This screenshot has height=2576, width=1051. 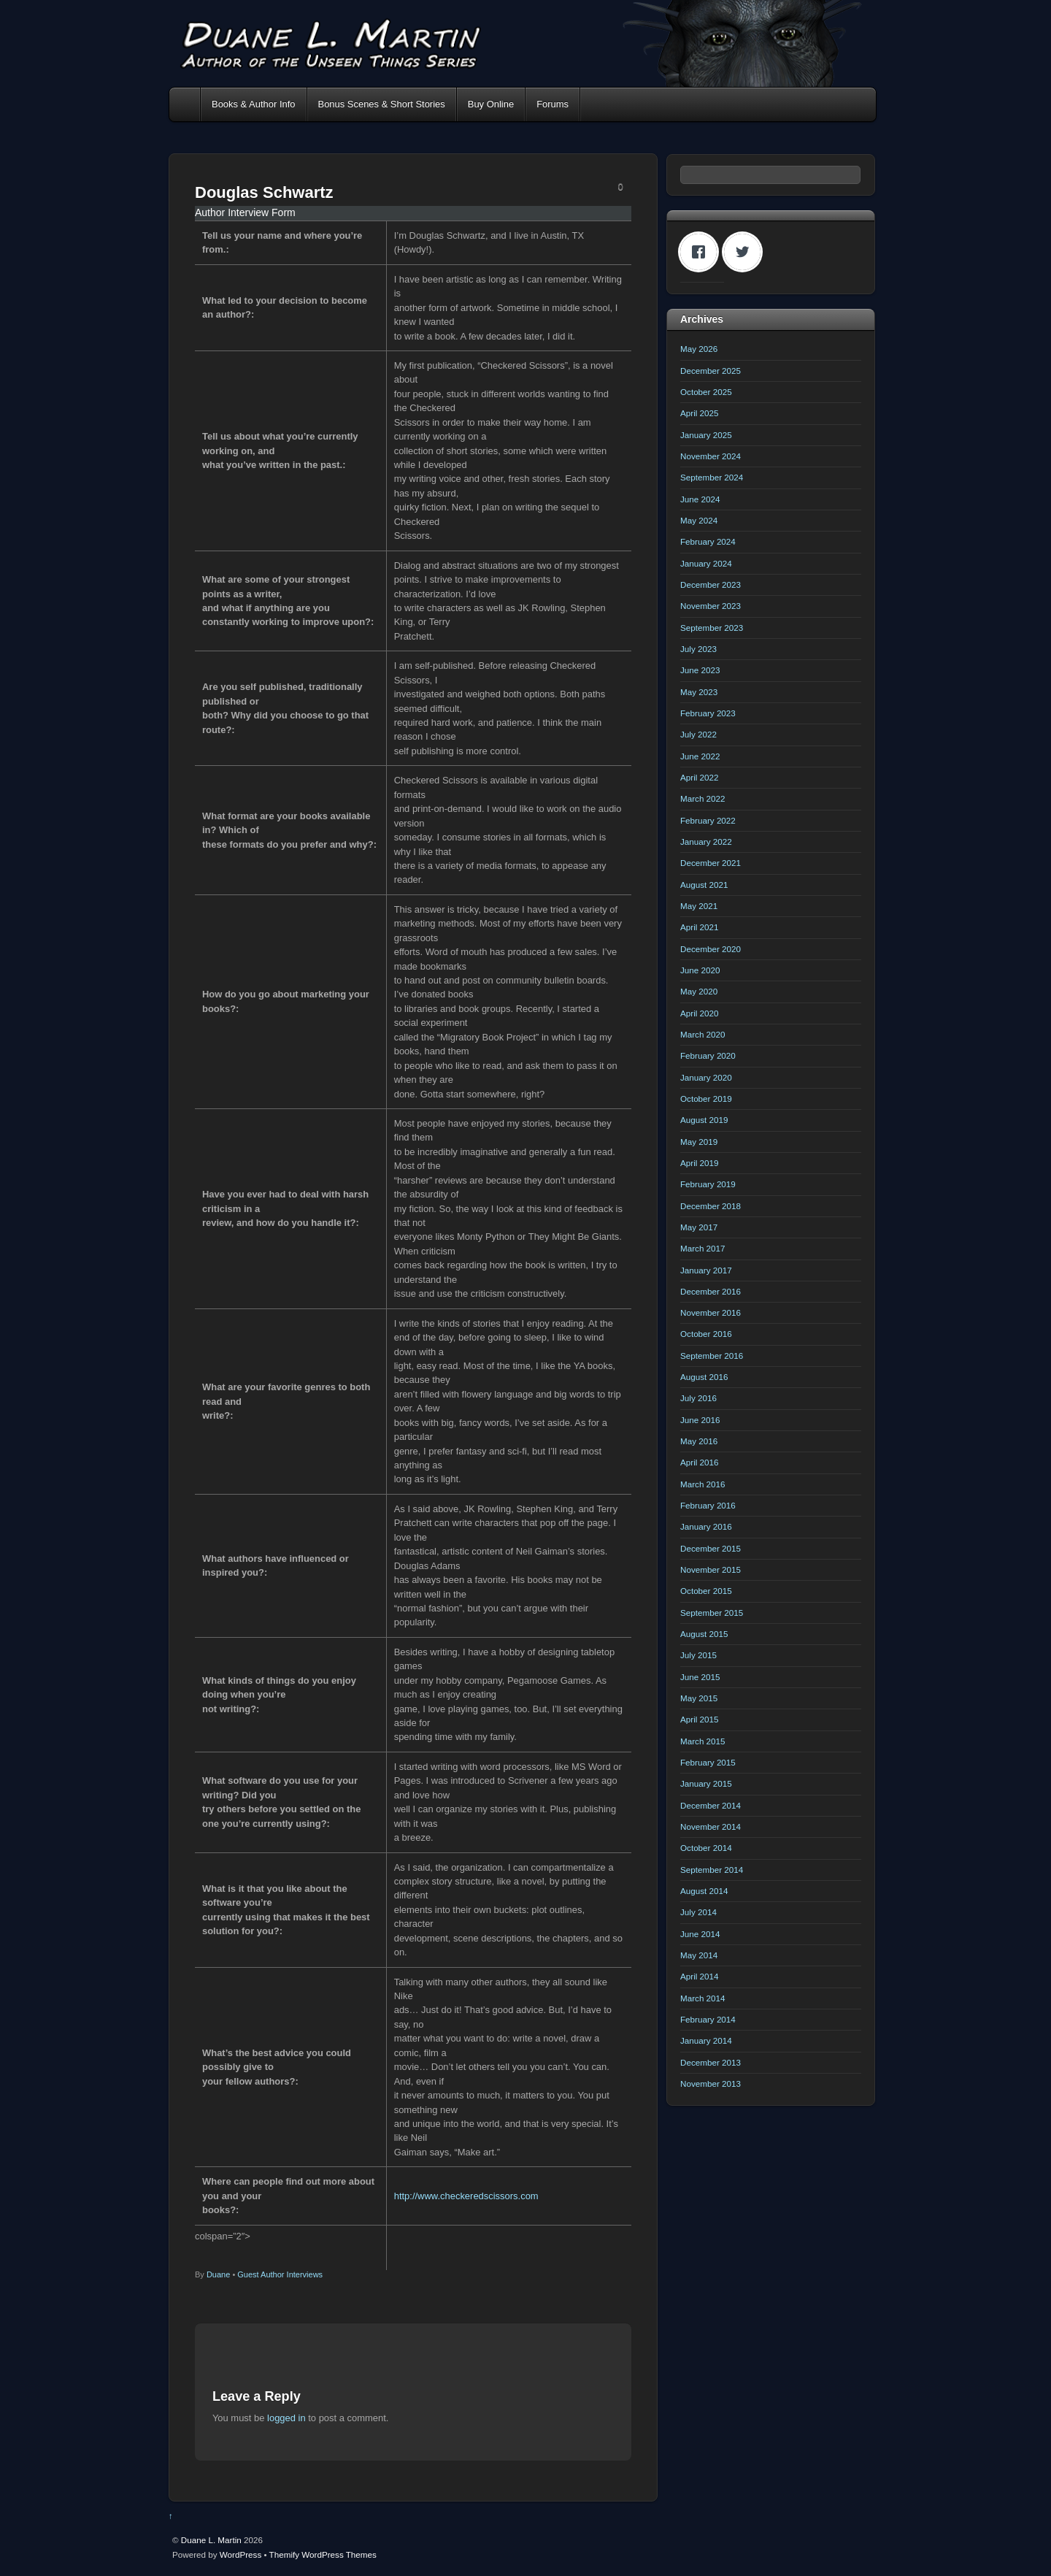 I want to click on July 2016, so click(x=698, y=1398).